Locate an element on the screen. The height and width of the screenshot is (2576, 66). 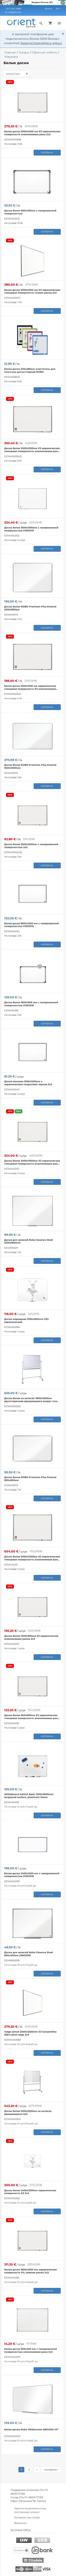
Доска белая 2000х1000мм Е3 керамическая глянцевая поверхность алюминиевая рамка 2х3 is located at coordinates (32, 1162).